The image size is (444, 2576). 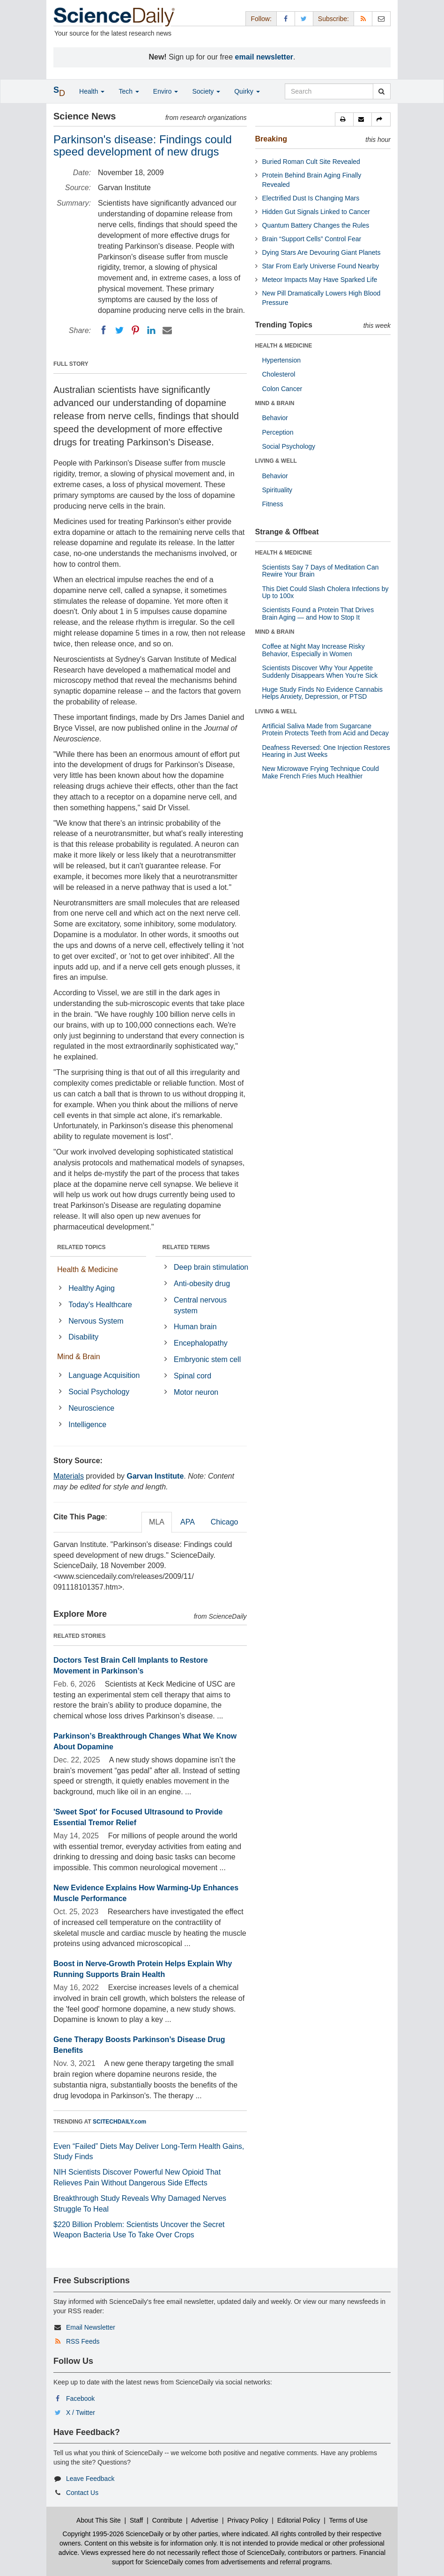 What do you see at coordinates (95, 1321) in the screenshot?
I see `Nervous System` at bounding box center [95, 1321].